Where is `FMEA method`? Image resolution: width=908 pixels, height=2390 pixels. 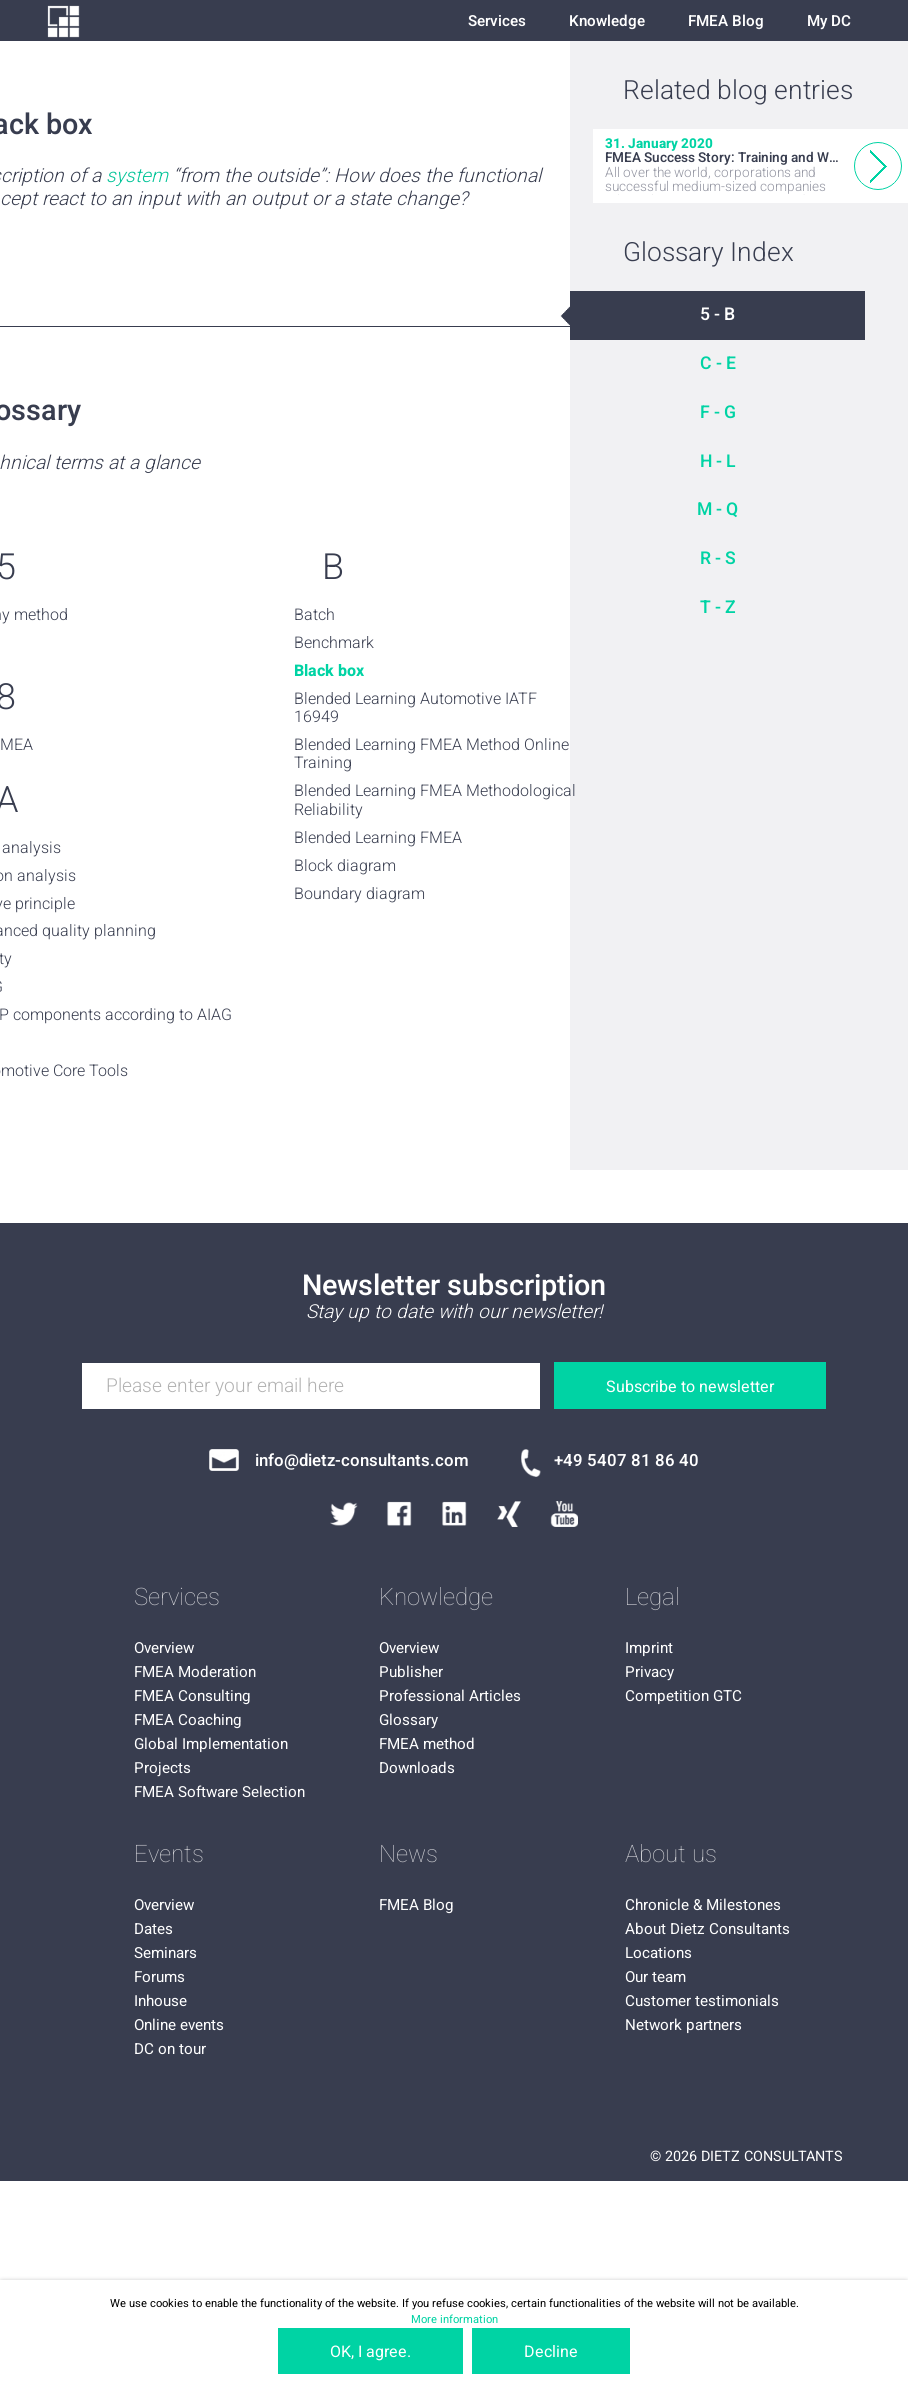
FMEA method is located at coordinates (427, 1744).